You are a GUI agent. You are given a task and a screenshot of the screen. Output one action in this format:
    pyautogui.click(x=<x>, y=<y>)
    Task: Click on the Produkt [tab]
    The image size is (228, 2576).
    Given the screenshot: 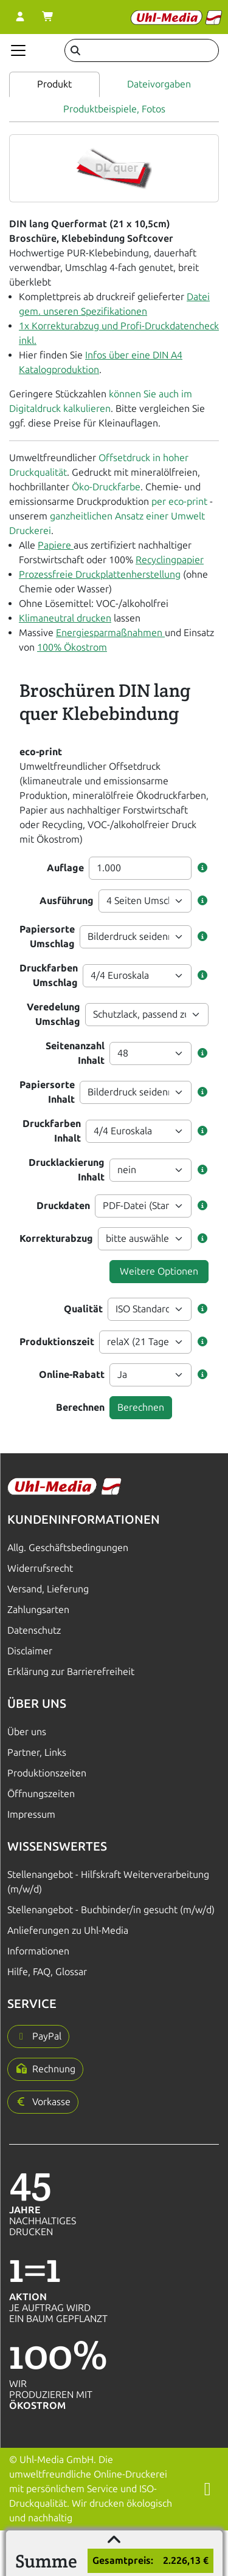 What is the action you would take?
    pyautogui.click(x=54, y=84)
    